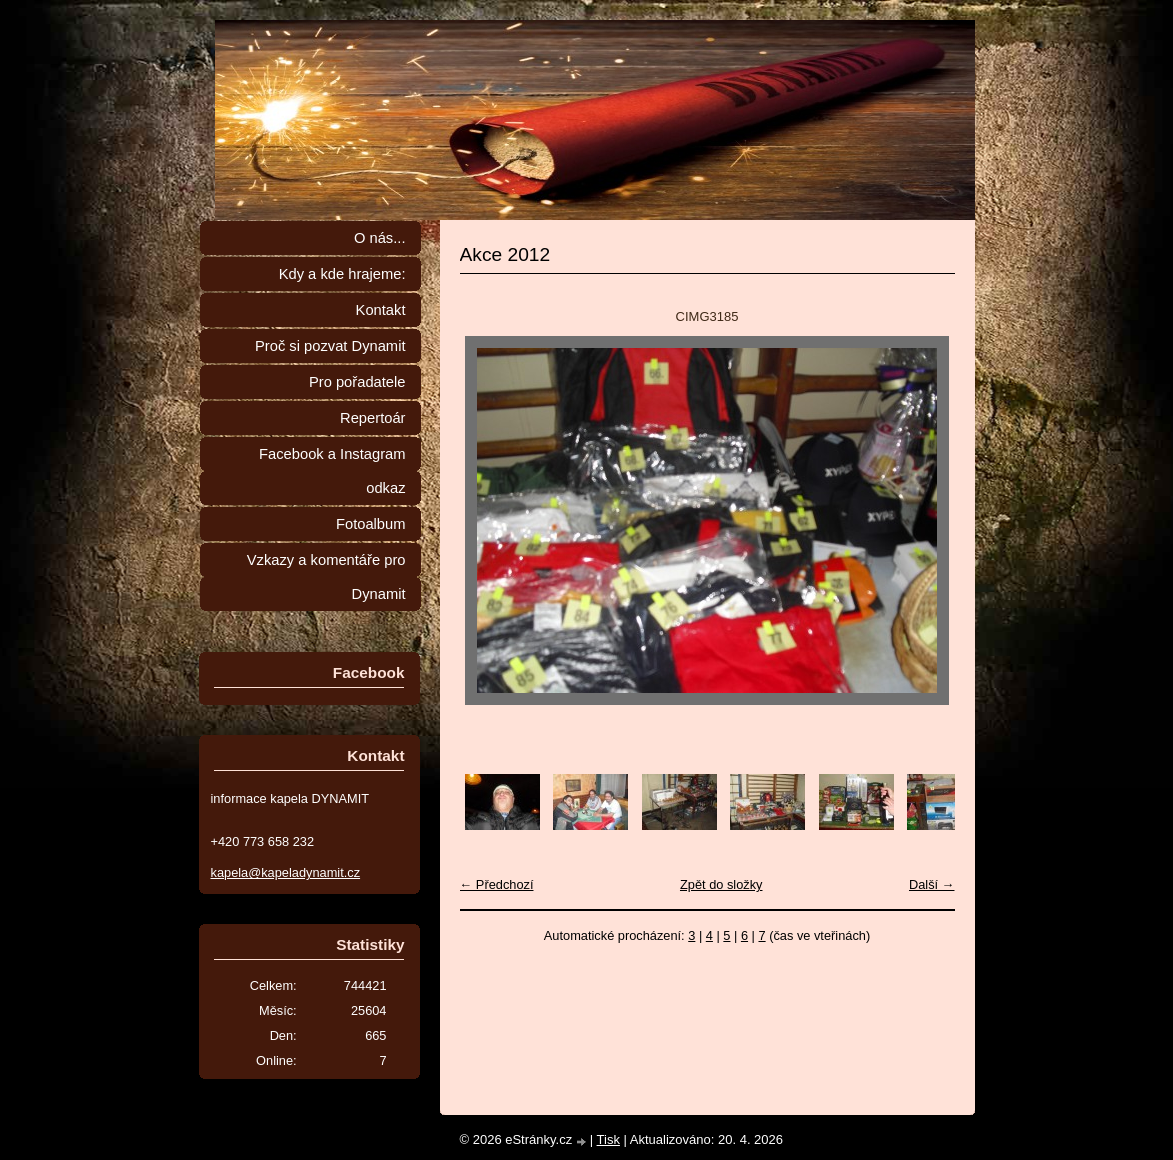 Image resolution: width=1173 pixels, height=1160 pixels. I want to click on kapela@kapeladynamit.cz, so click(286, 872).